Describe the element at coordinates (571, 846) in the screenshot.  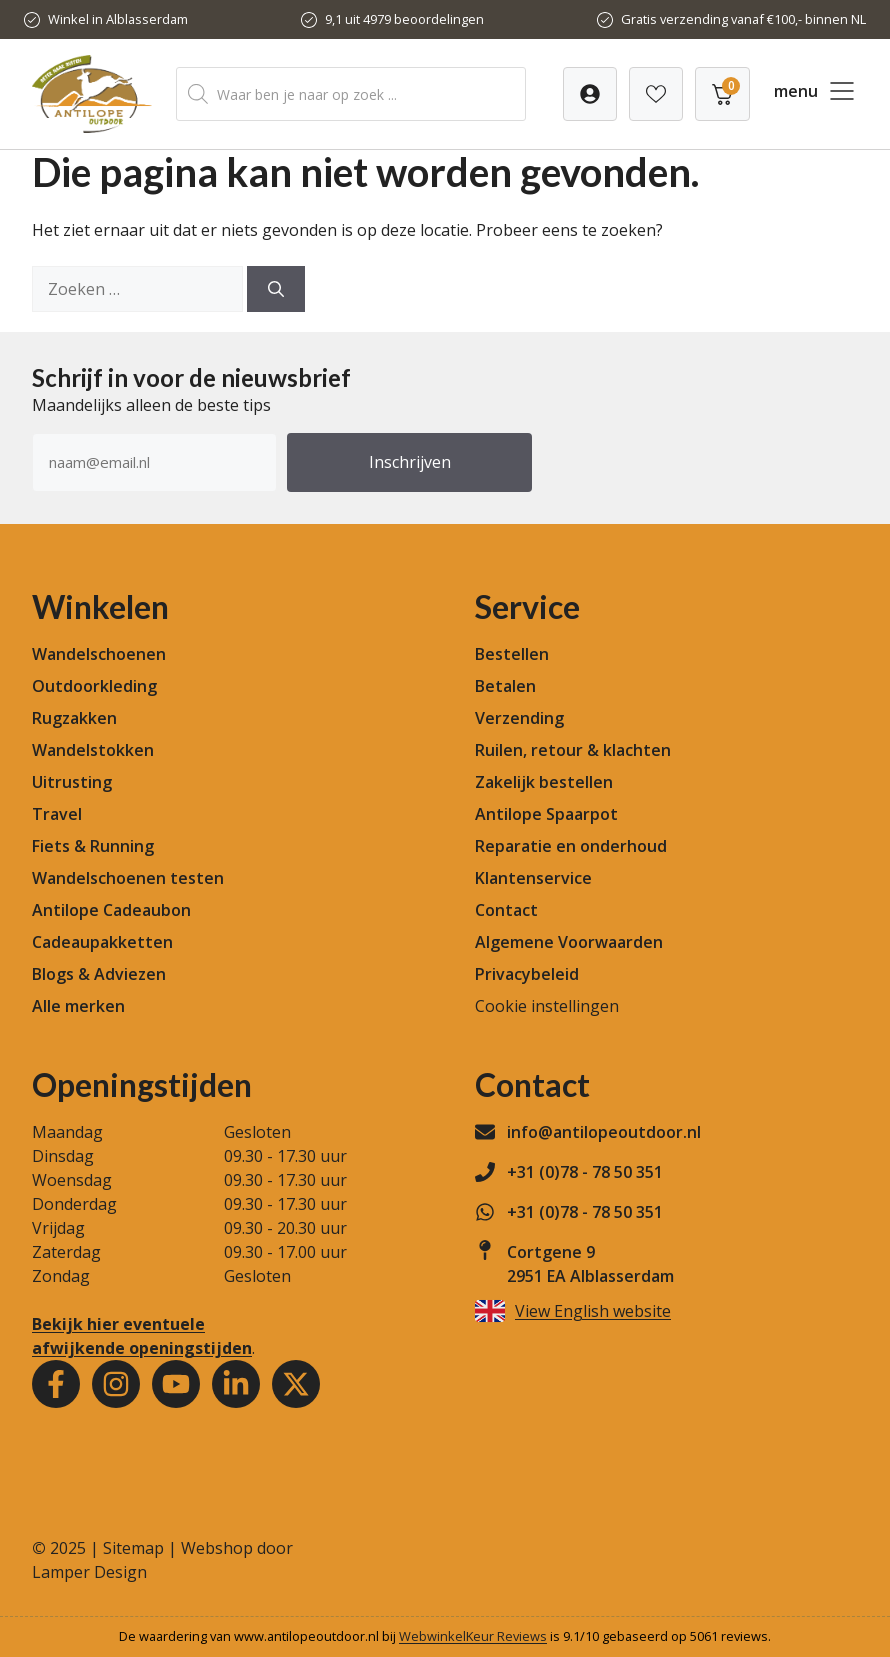
I see `Reparatie en onderhoud` at that location.